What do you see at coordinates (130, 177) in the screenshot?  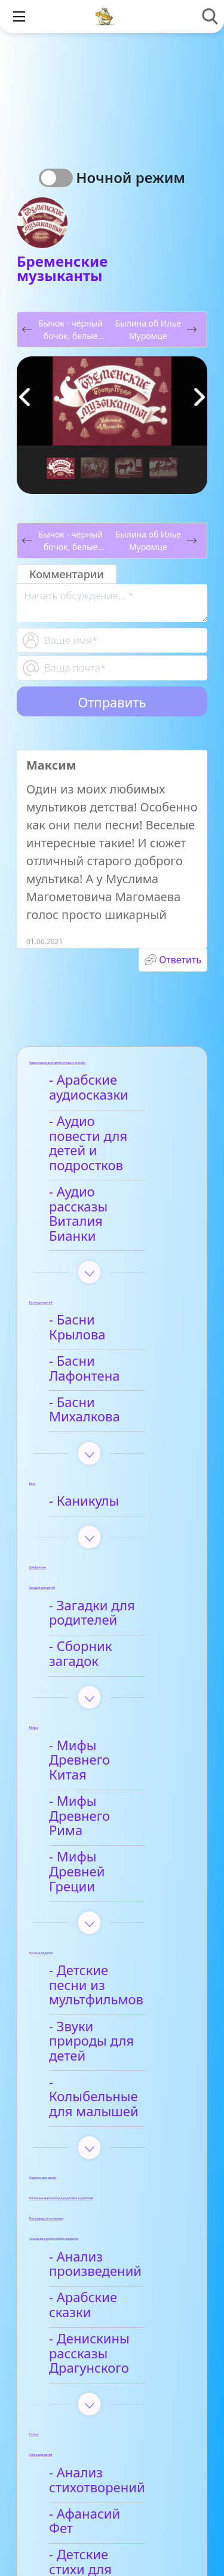 I see `Ночной режим` at bounding box center [130, 177].